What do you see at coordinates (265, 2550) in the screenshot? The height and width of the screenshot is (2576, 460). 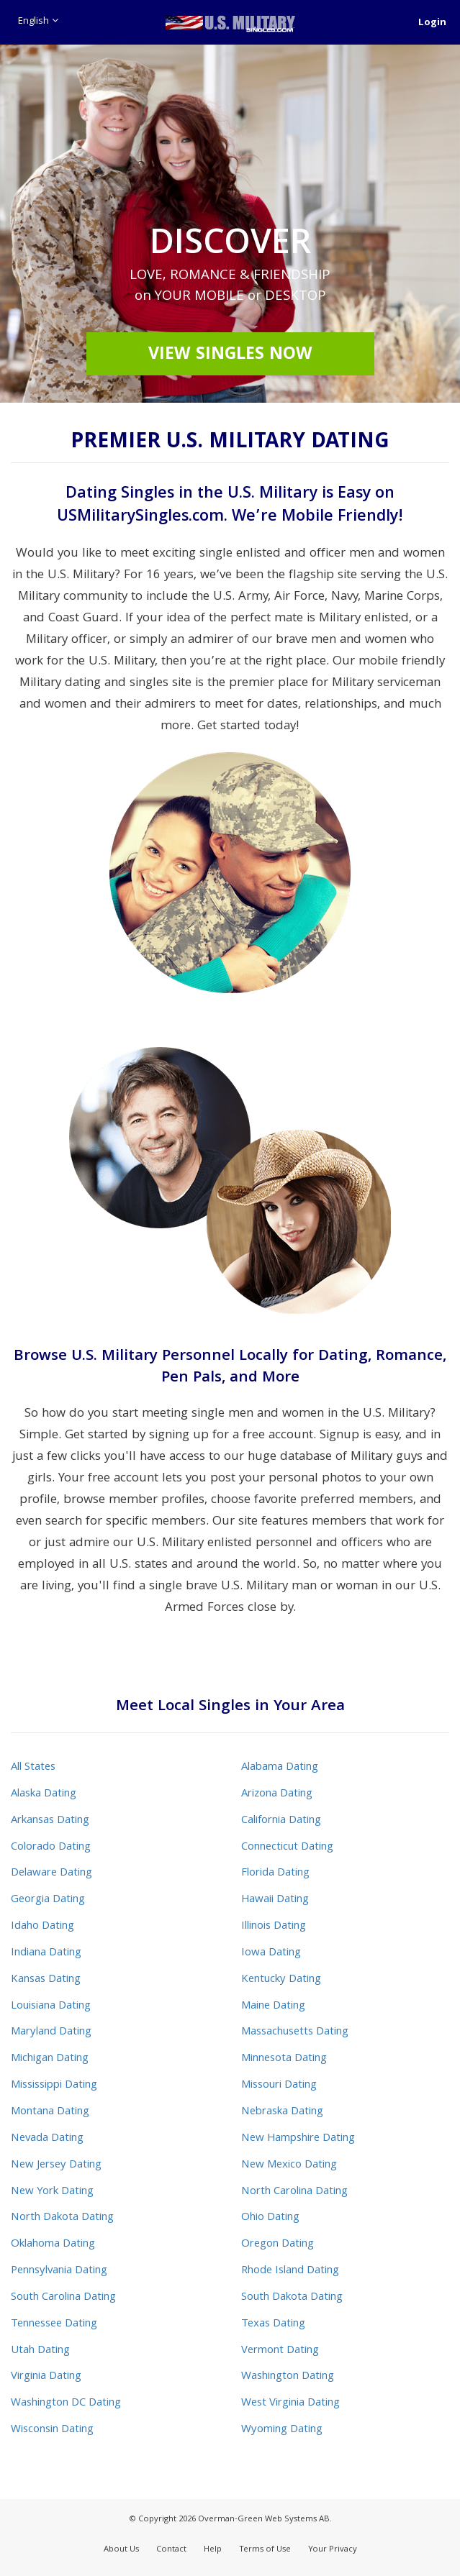 I see `Terms of Use` at bounding box center [265, 2550].